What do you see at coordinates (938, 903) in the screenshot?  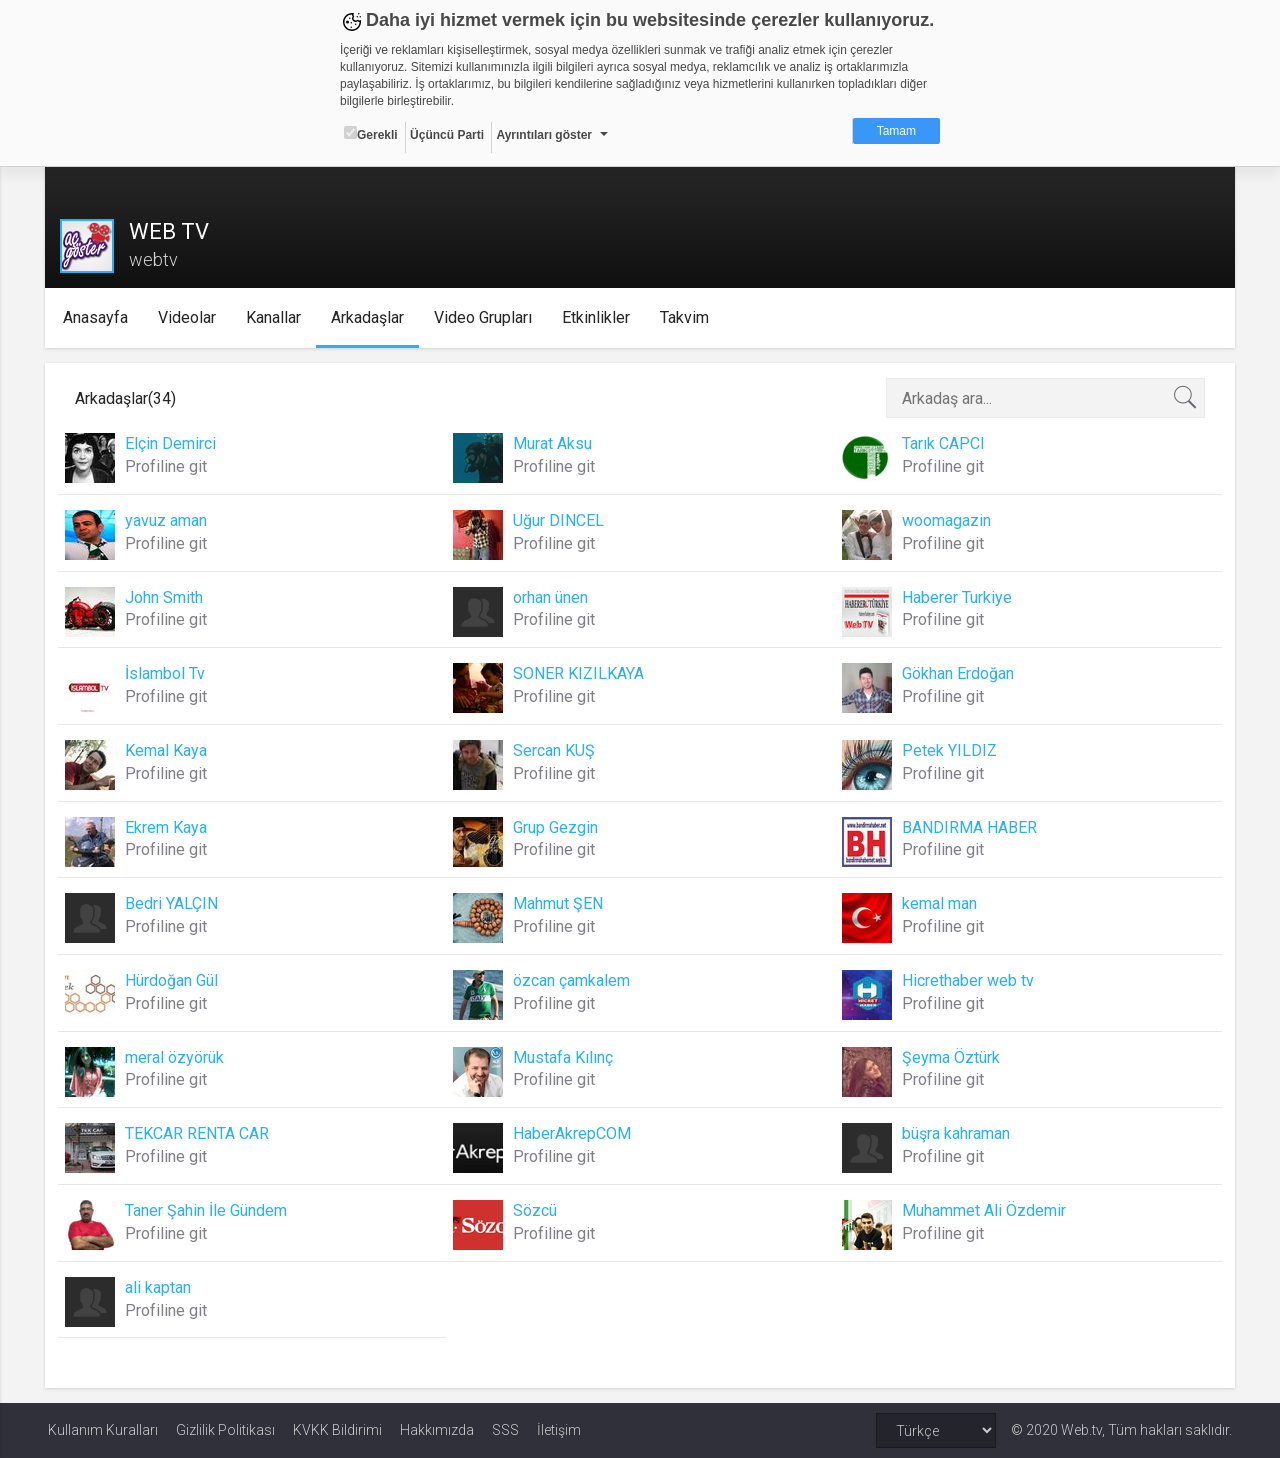 I see `kemal man` at bounding box center [938, 903].